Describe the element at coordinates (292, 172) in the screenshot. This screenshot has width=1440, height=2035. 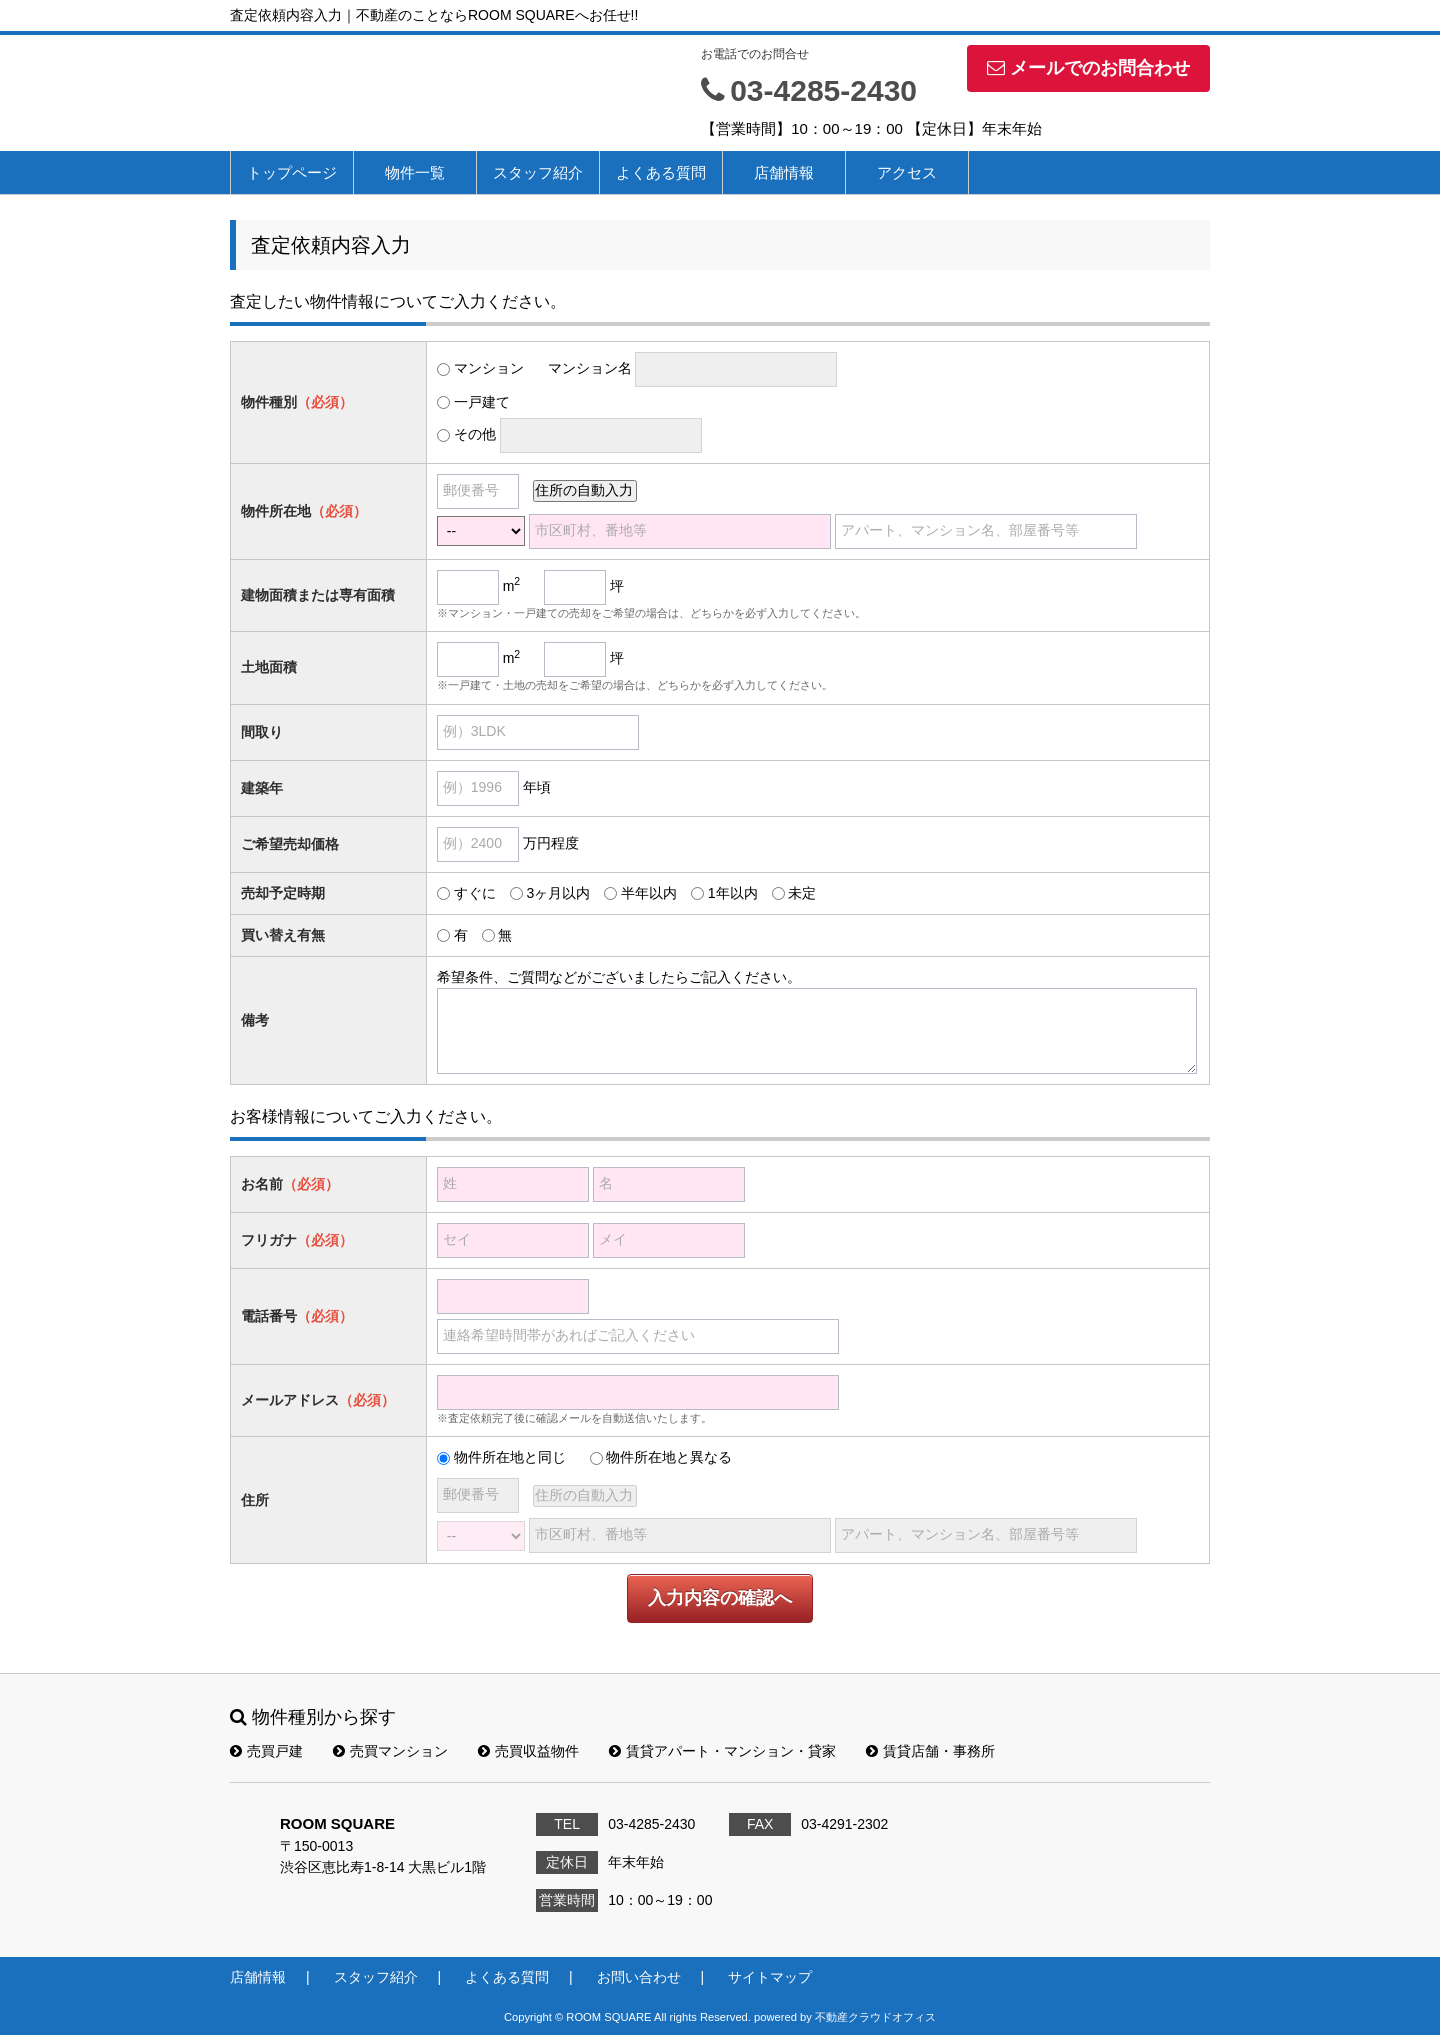
I see `トップページ` at that location.